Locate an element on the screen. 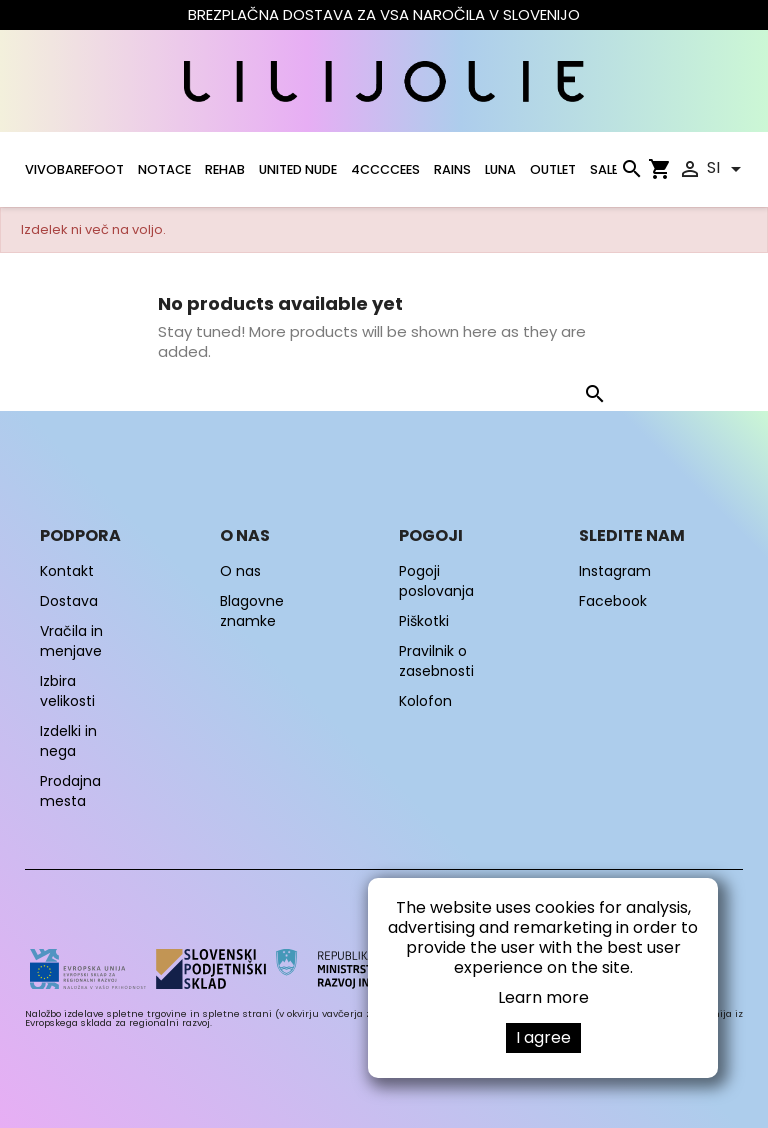 The image size is (768, 1128). VIVOBAREFOOT is located at coordinates (74, 169).